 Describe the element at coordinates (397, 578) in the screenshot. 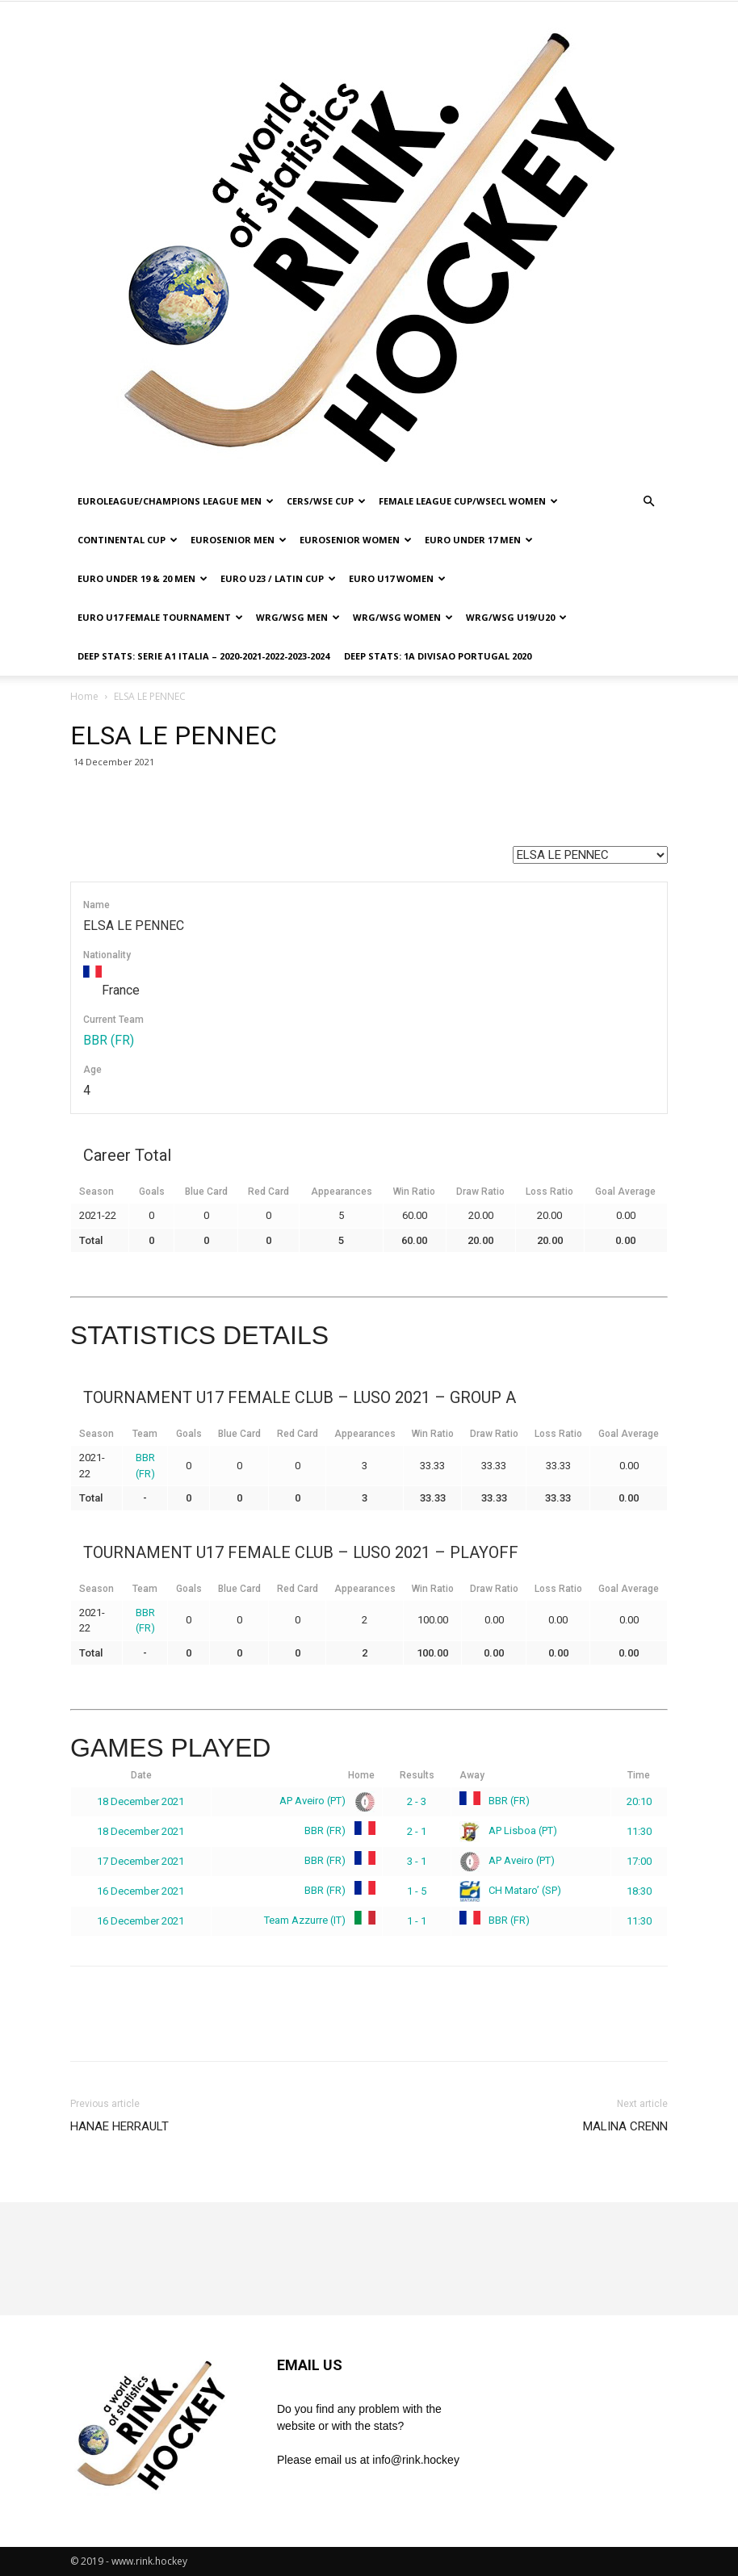

I see `EURO U17 WOMEN` at that location.